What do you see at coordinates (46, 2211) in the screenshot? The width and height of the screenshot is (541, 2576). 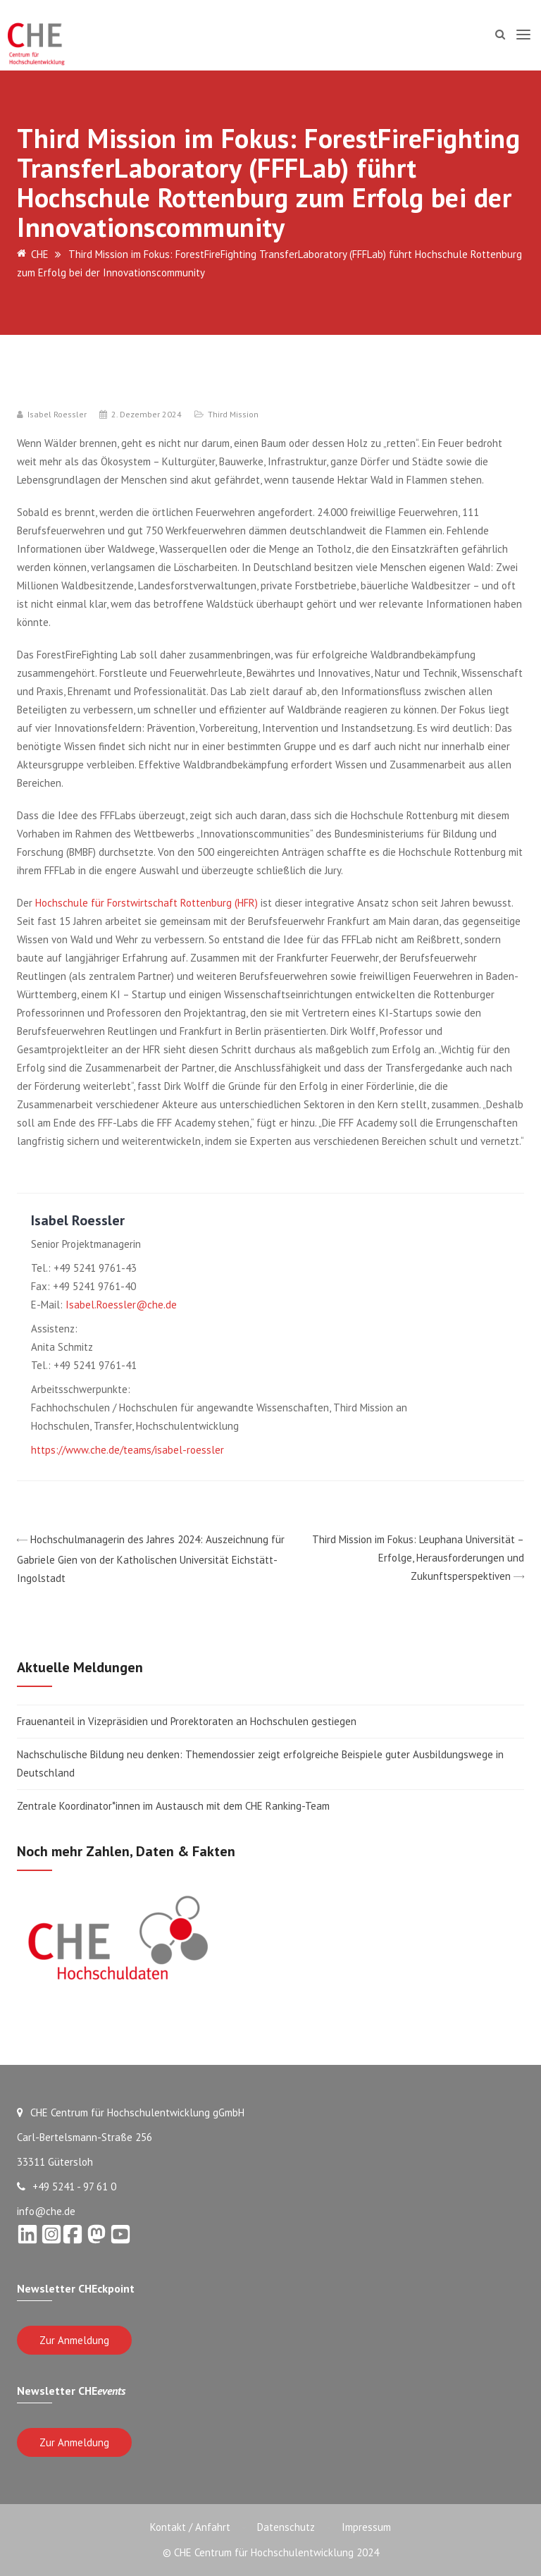 I see `info@che.de` at bounding box center [46, 2211].